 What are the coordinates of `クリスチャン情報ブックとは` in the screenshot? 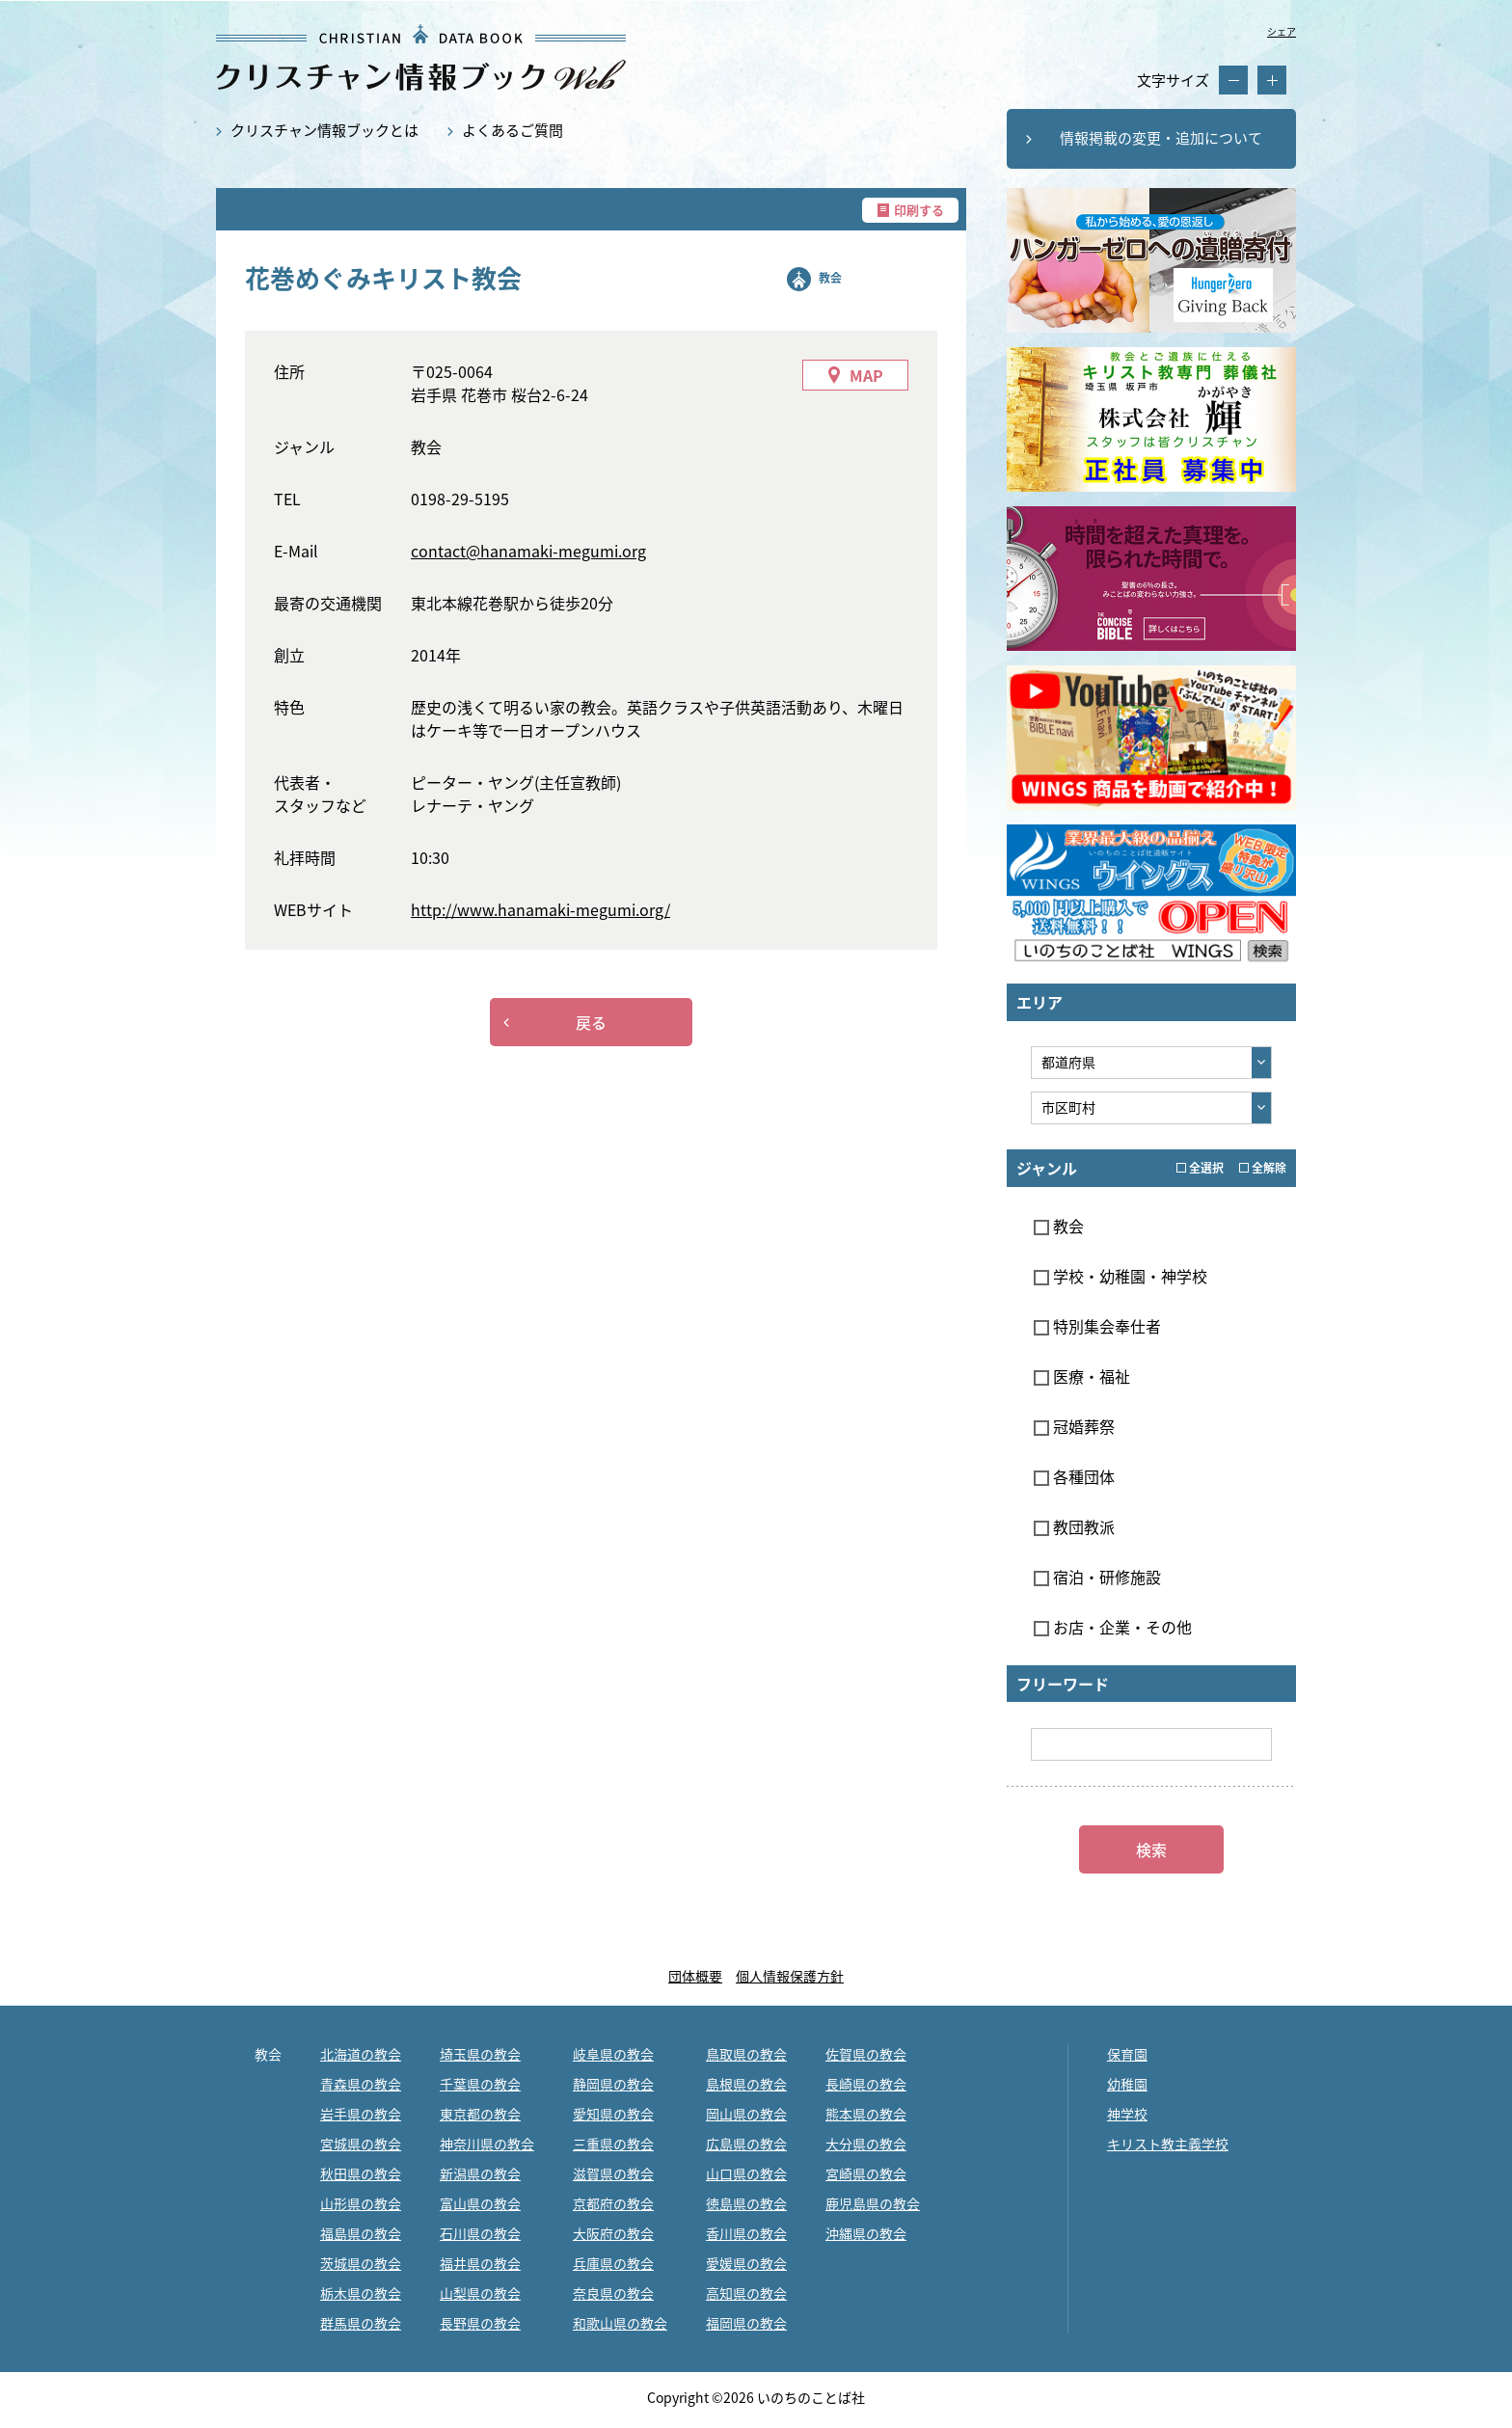 It's located at (324, 130).